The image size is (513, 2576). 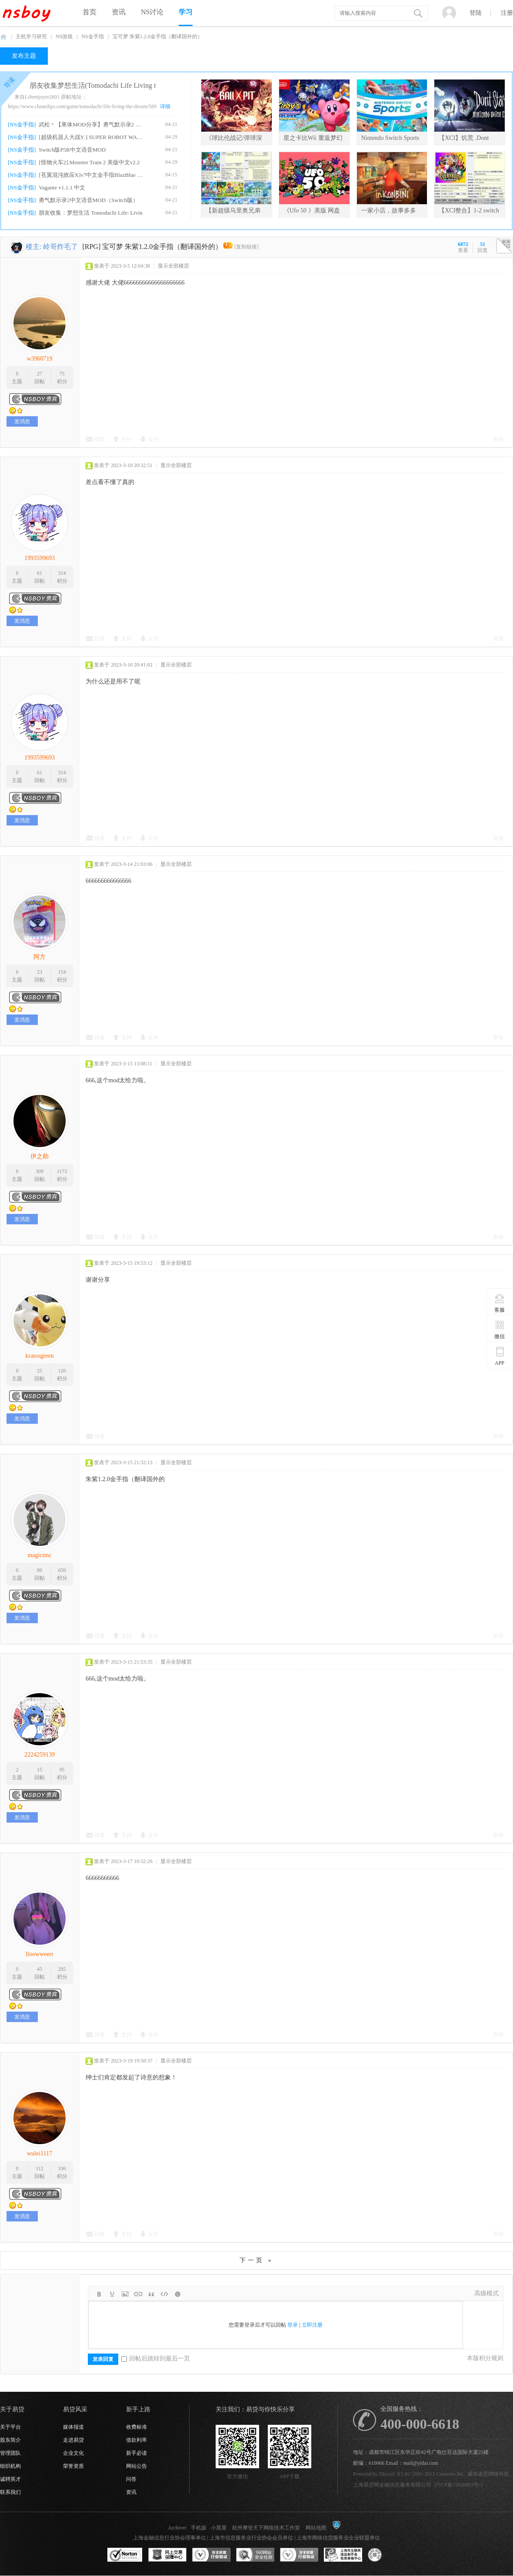 What do you see at coordinates (486, 2293) in the screenshot?
I see `高级模式` at bounding box center [486, 2293].